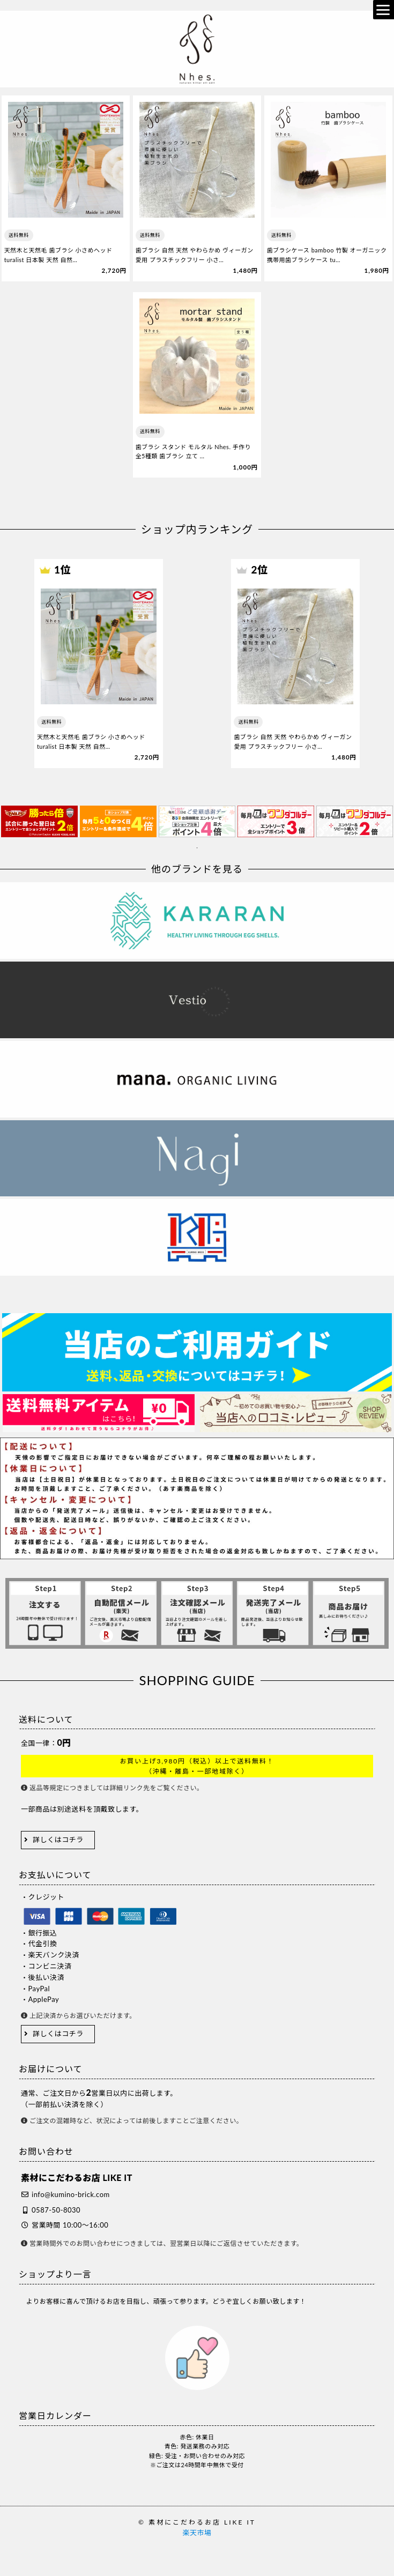 The height and width of the screenshot is (2576, 394). Describe the element at coordinates (58, 1839) in the screenshot. I see `詳しくはコチラ` at that location.